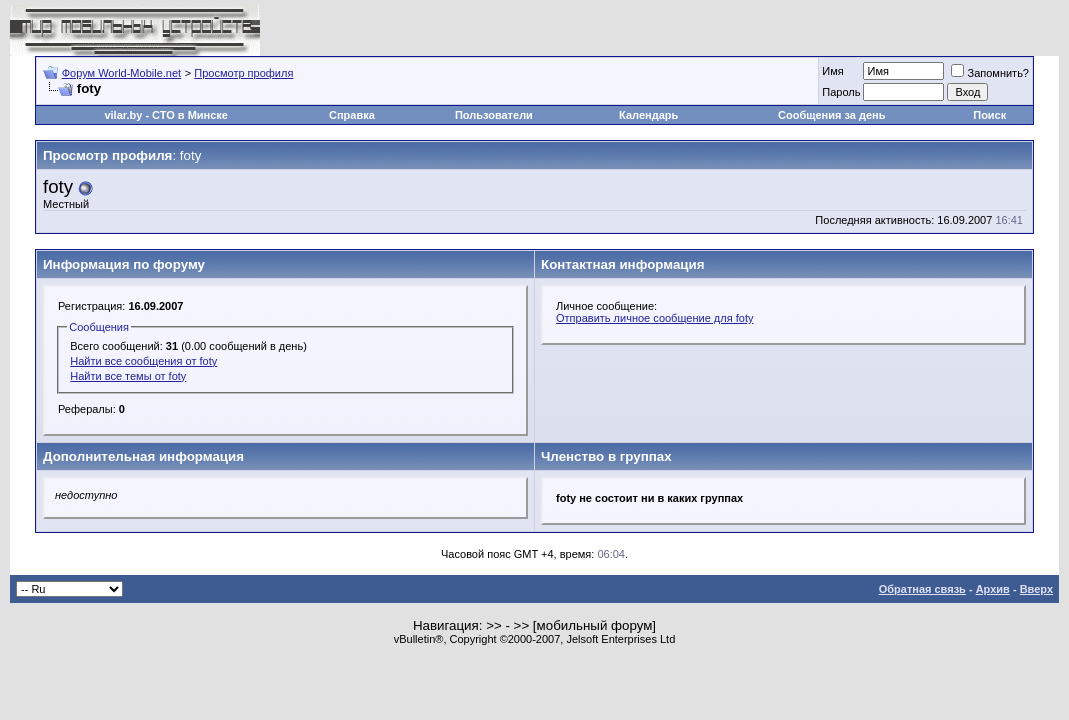 The height and width of the screenshot is (720, 1069). What do you see at coordinates (832, 71) in the screenshot?
I see `Имя` at bounding box center [832, 71].